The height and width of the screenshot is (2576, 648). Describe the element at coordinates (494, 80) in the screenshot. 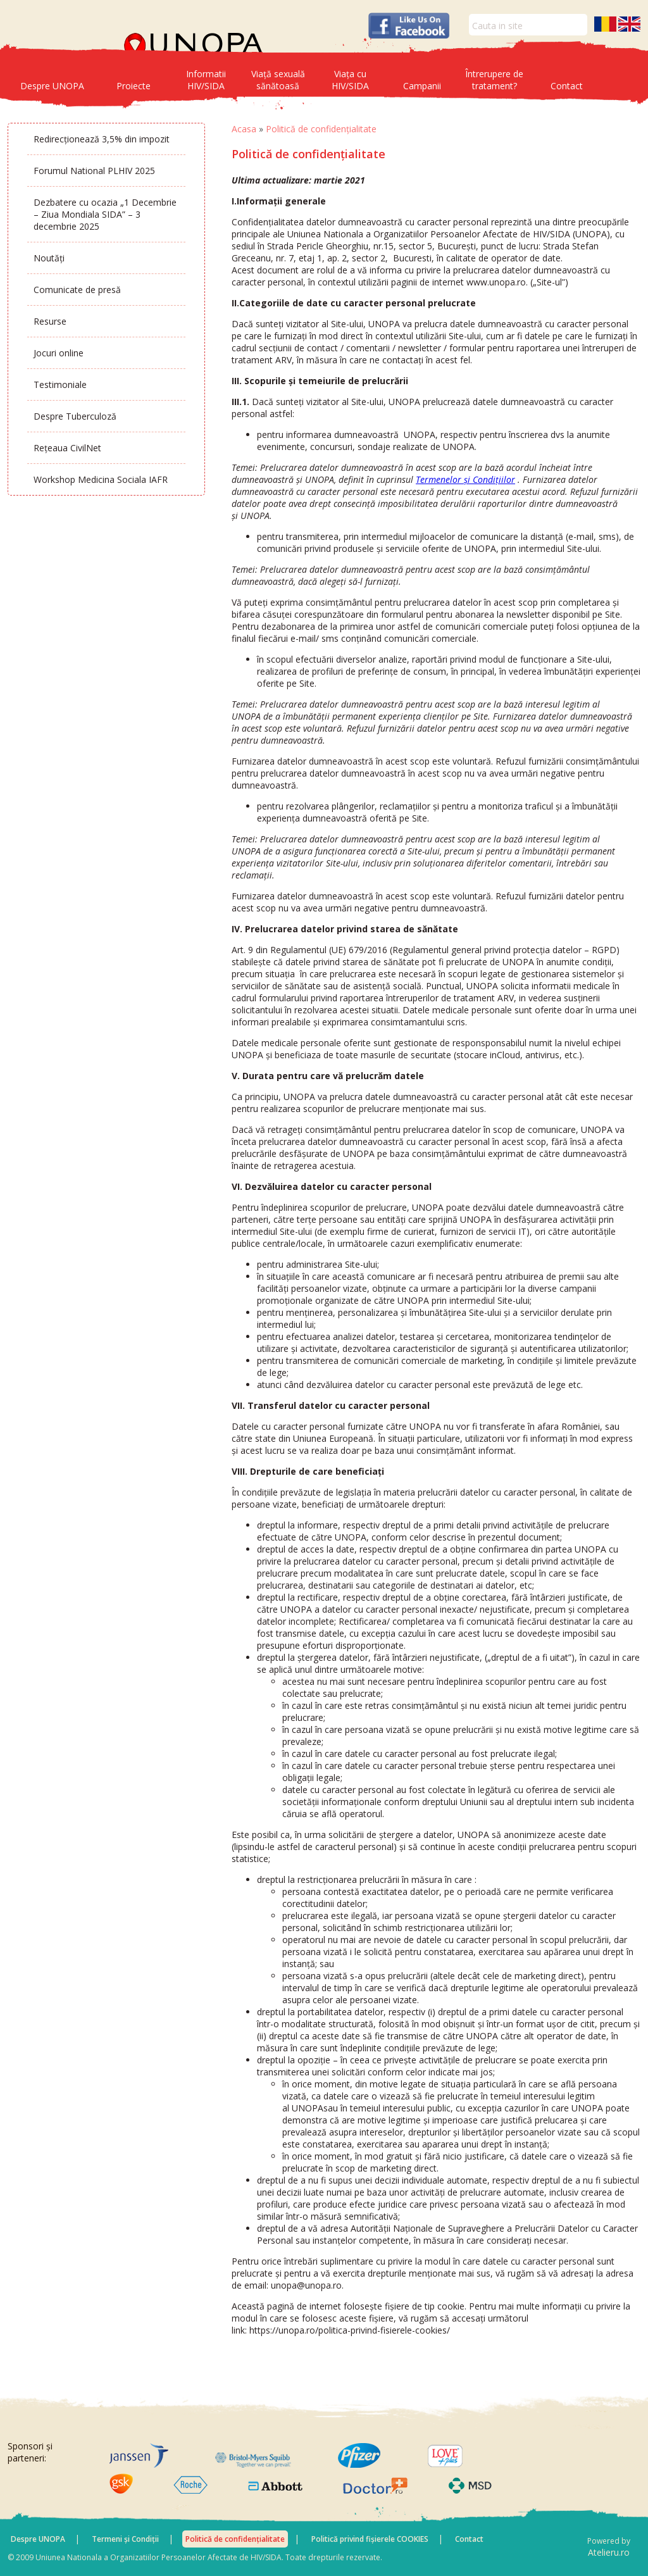

I see `Întrerupere de tratament?` at that location.